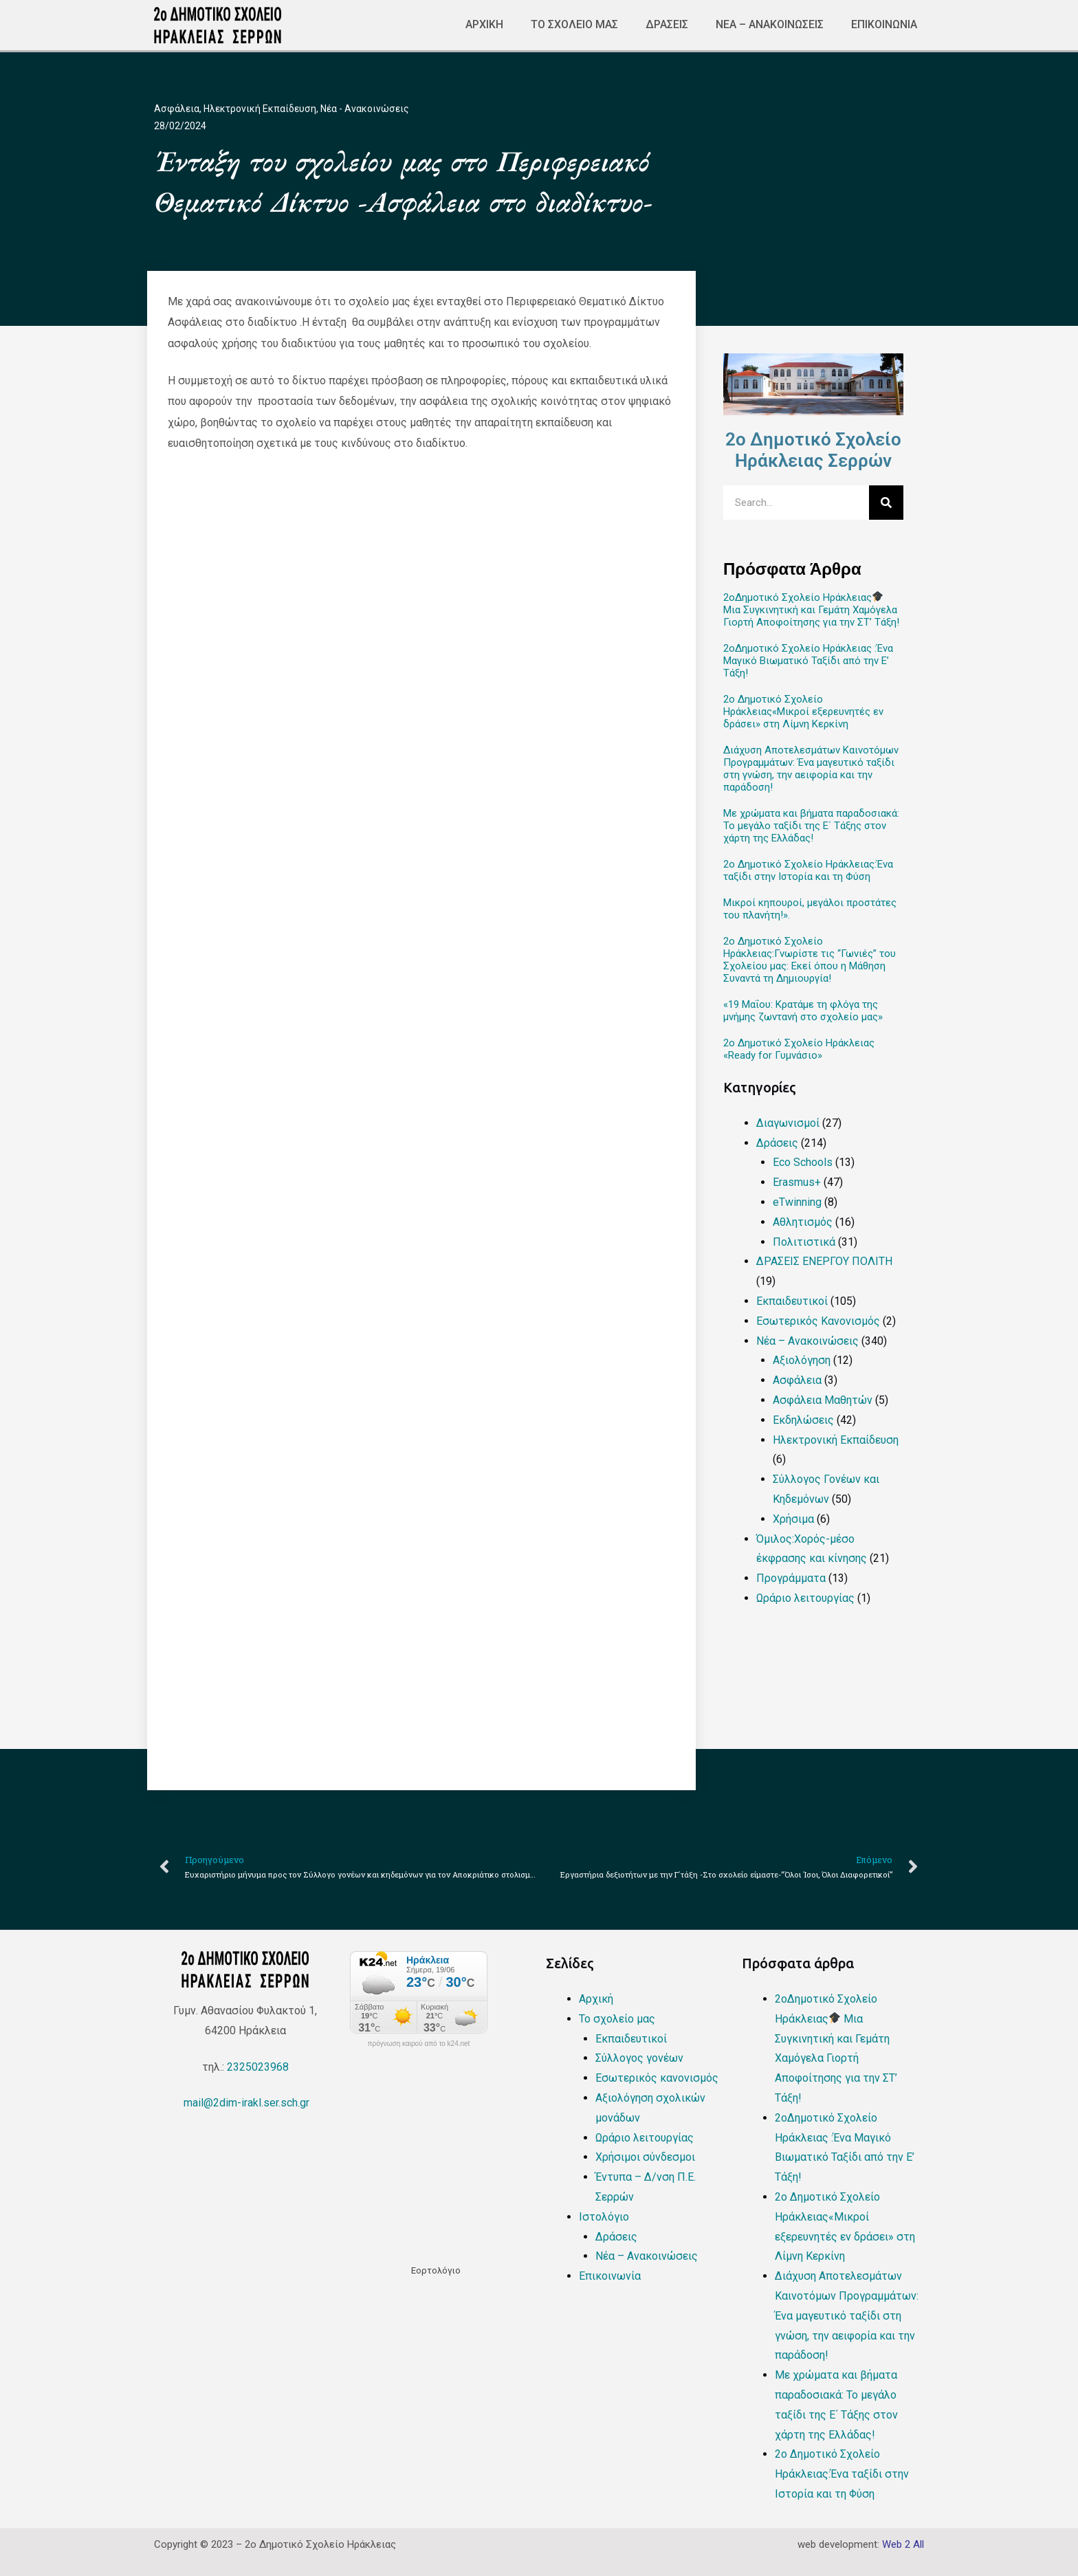  Describe the element at coordinates (805, 1598) in the screenshot. I see `Ωράριο λειτουργίας` at that location.